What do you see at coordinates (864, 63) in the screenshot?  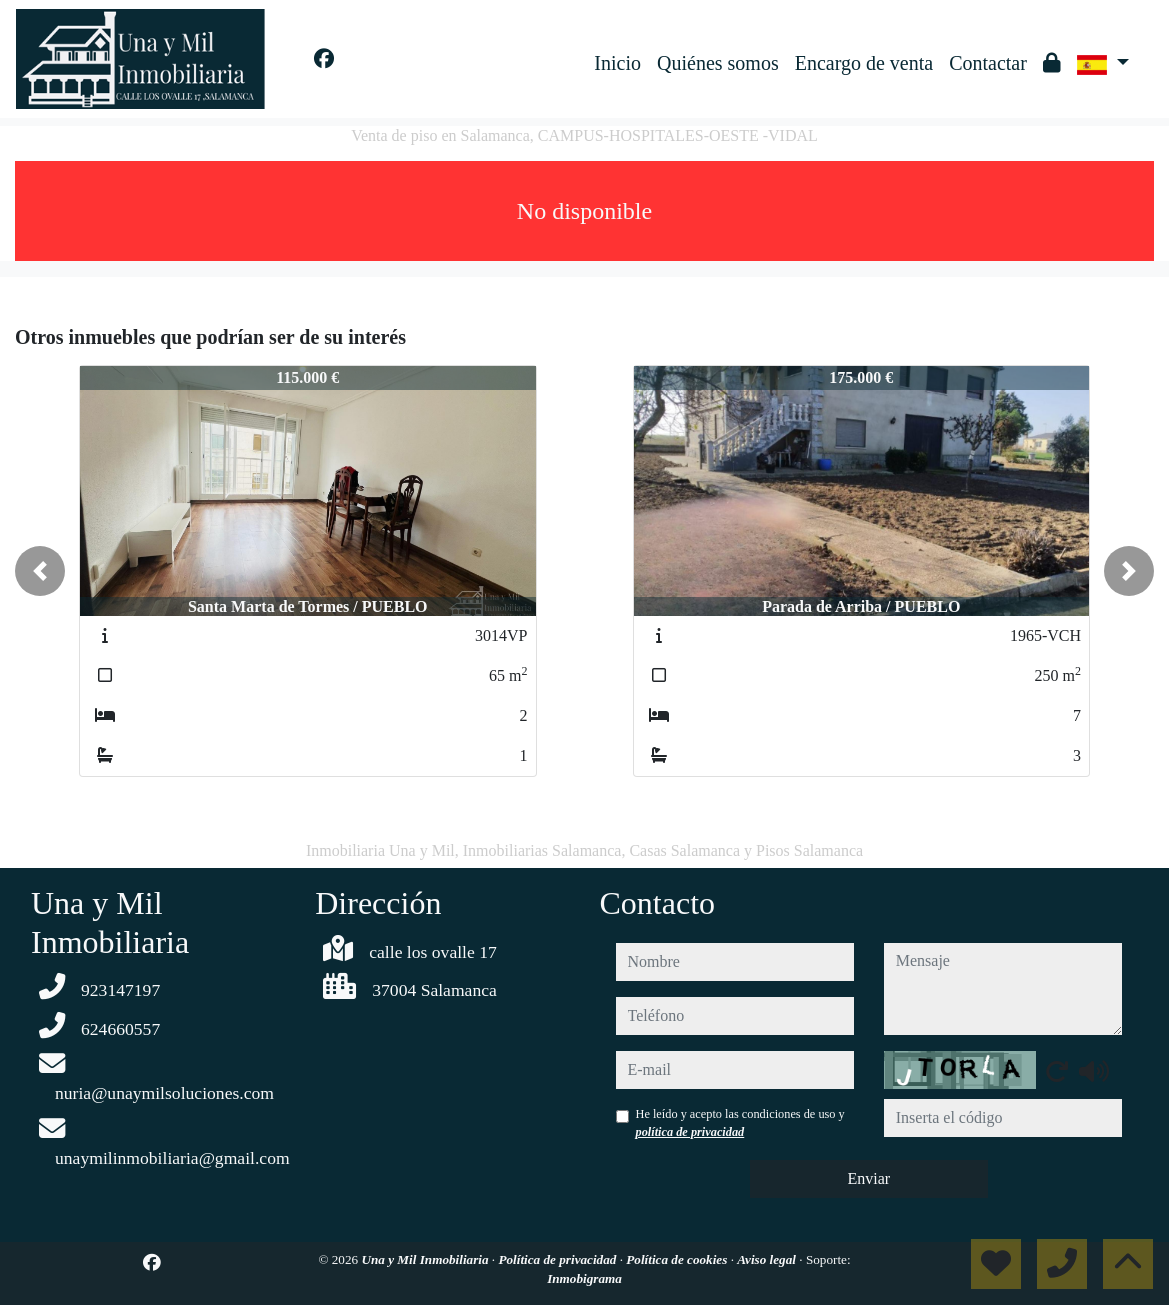 I see `Encargo de venta` at bounding box center [864, 63].